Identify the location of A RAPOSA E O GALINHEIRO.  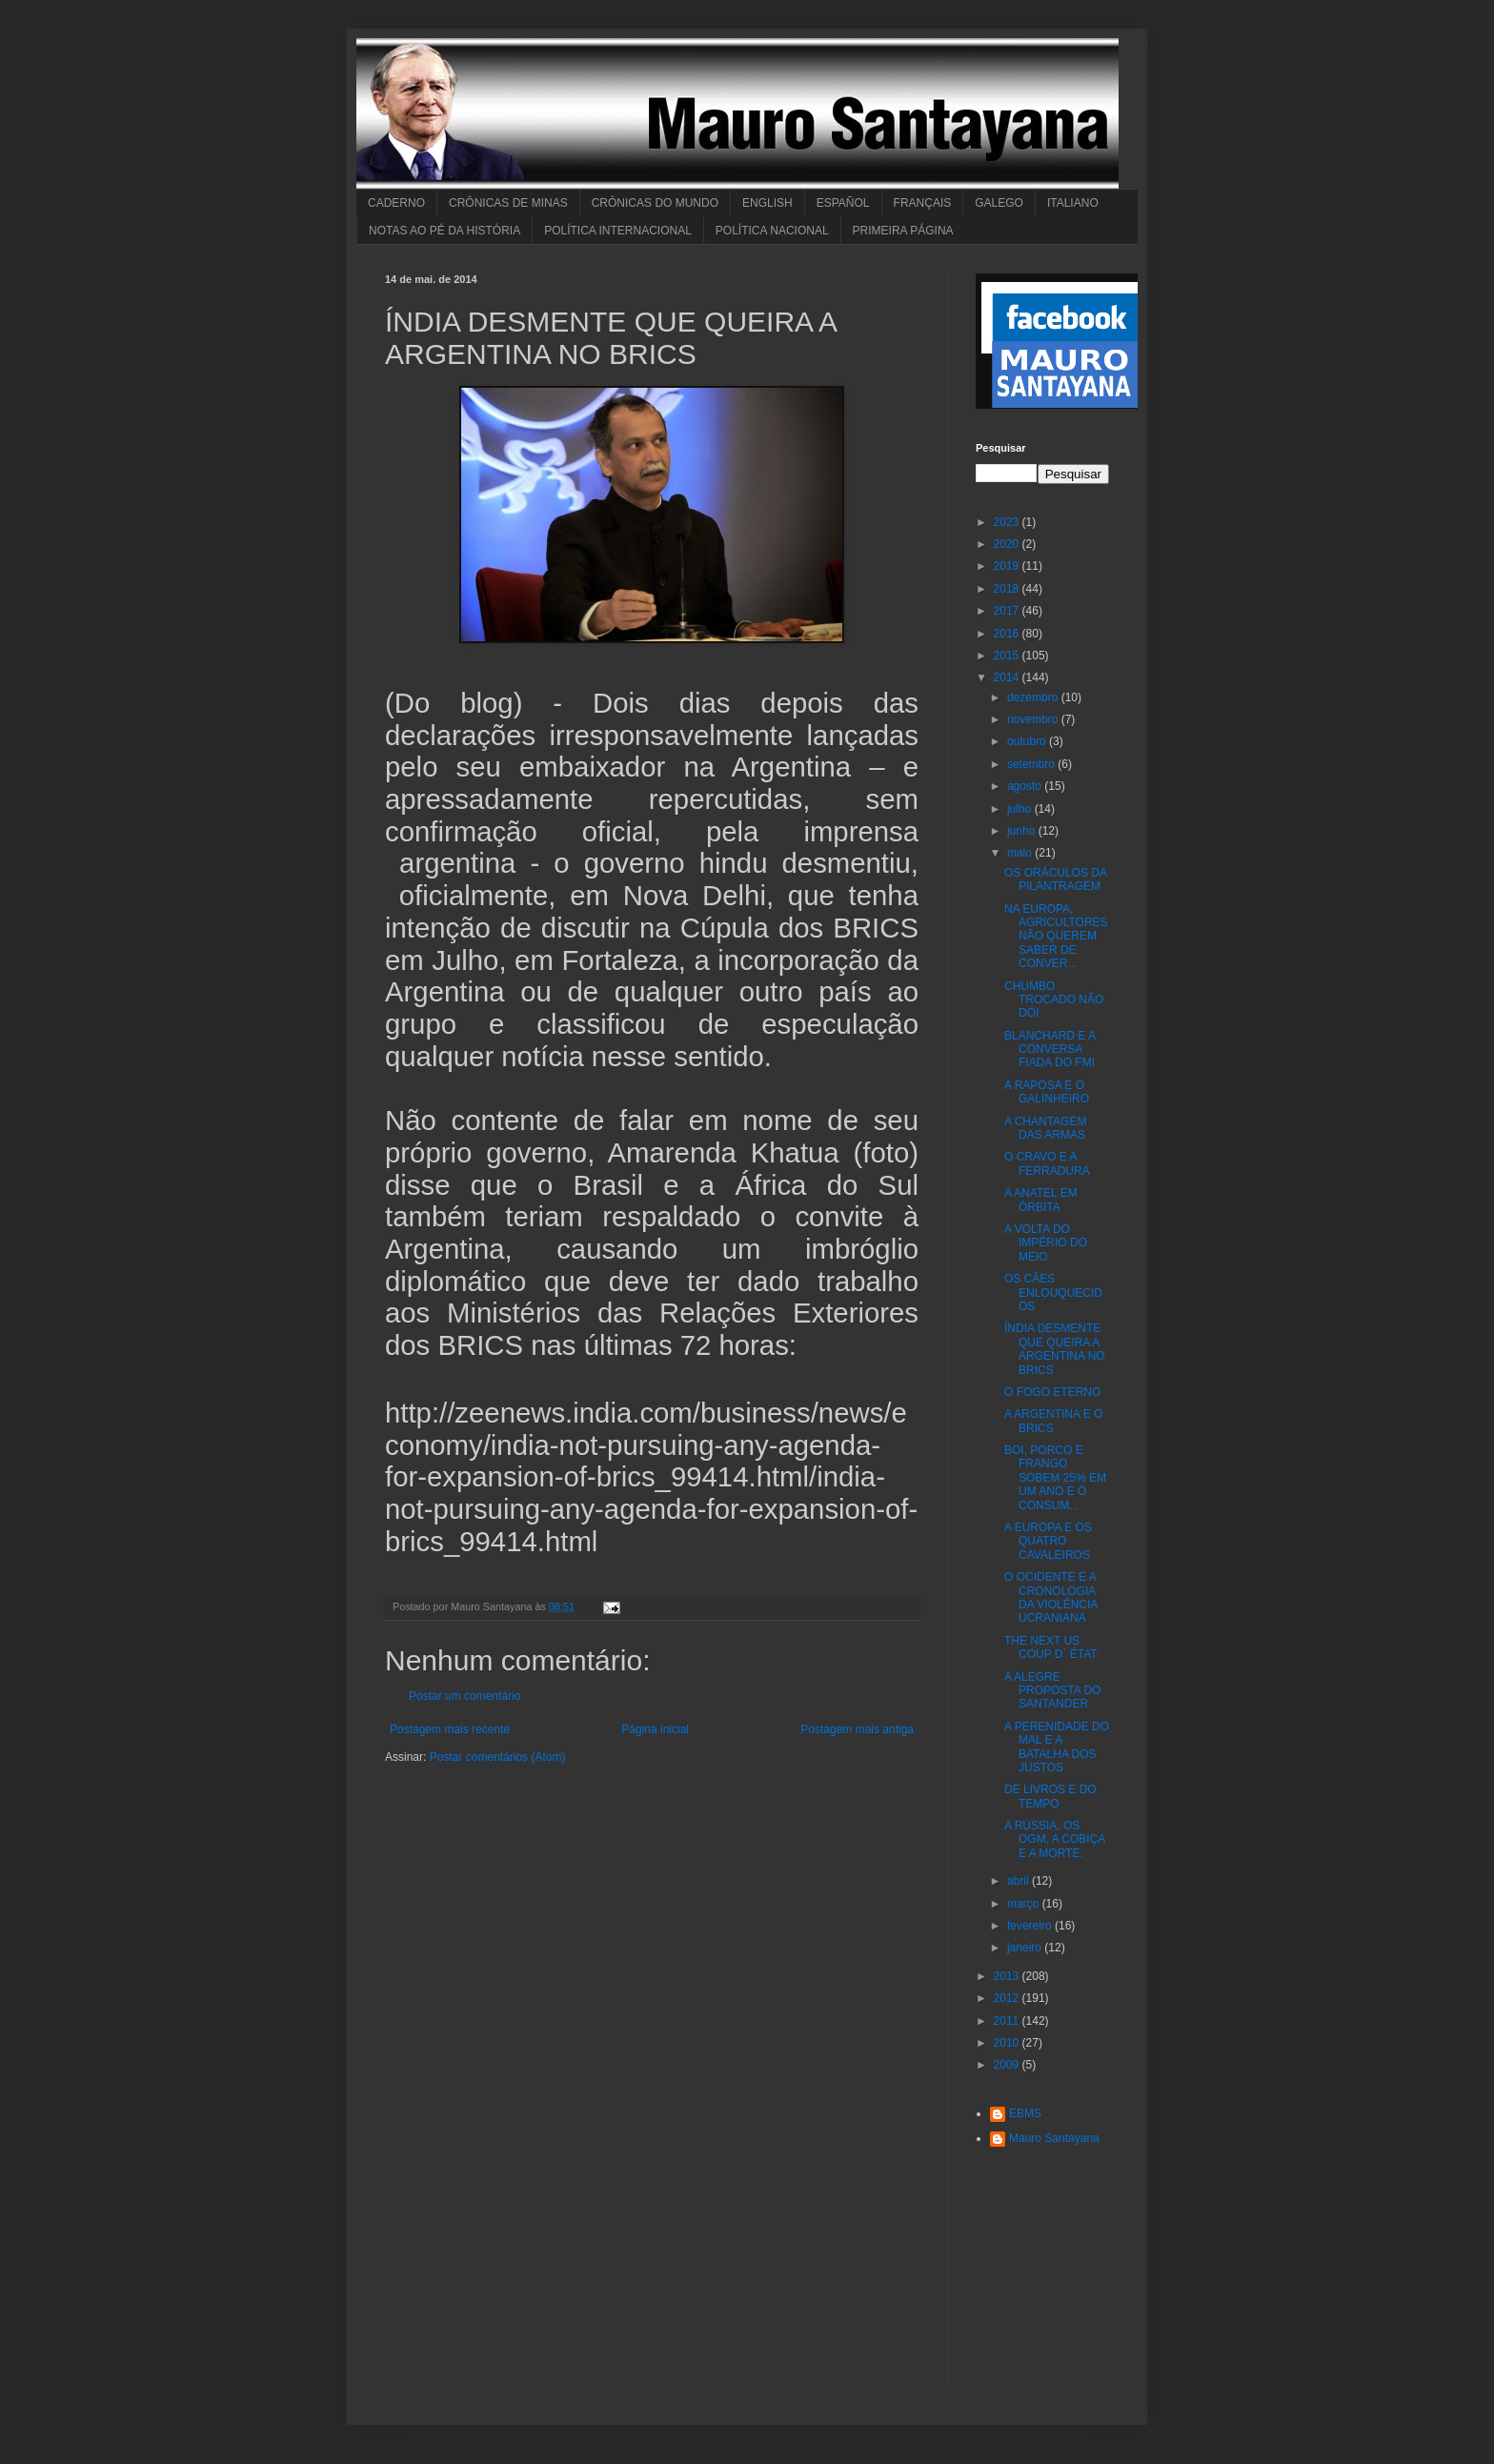
(1046, 1092).